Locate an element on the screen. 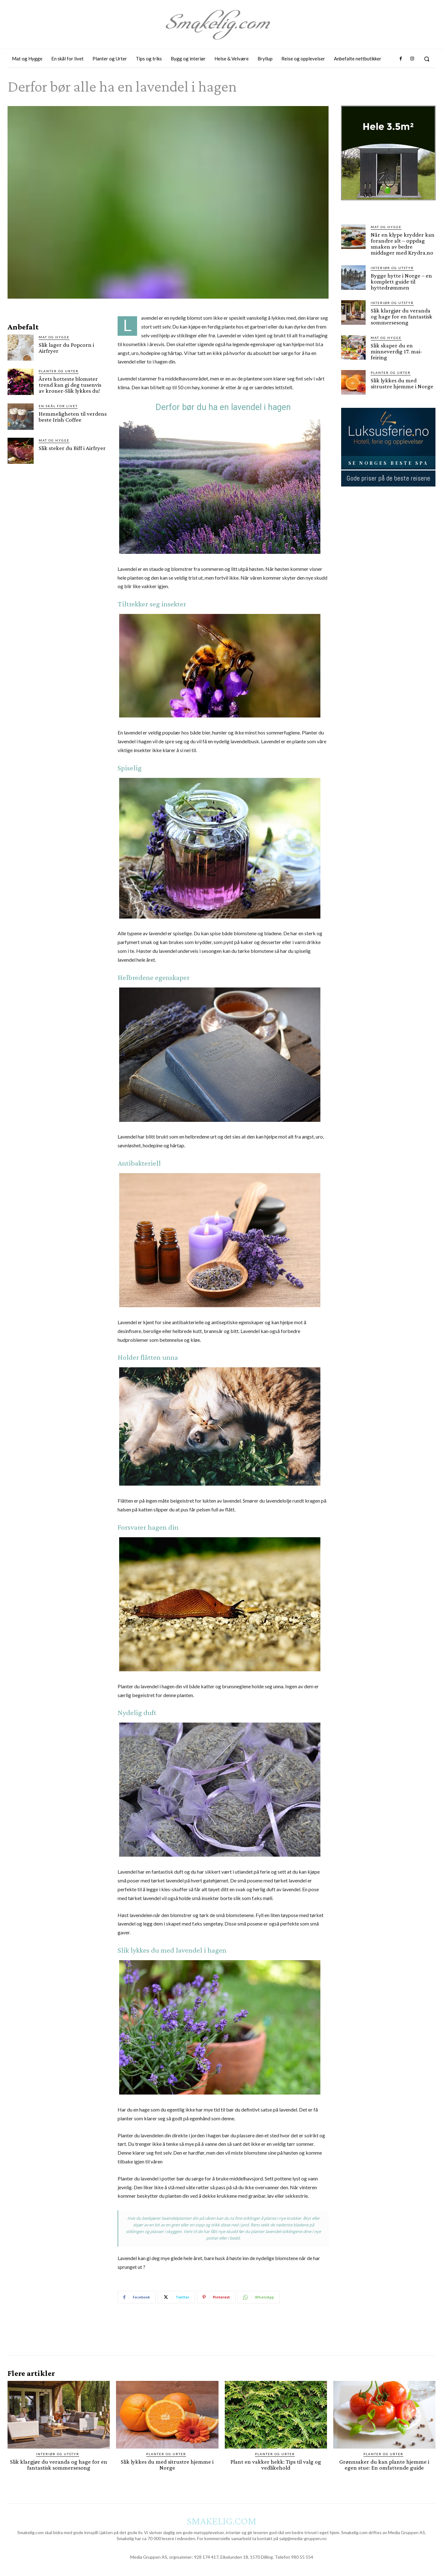 This screenshot has width=443, height=2576. Mat og Hygge is located at coordinates (54, 337).